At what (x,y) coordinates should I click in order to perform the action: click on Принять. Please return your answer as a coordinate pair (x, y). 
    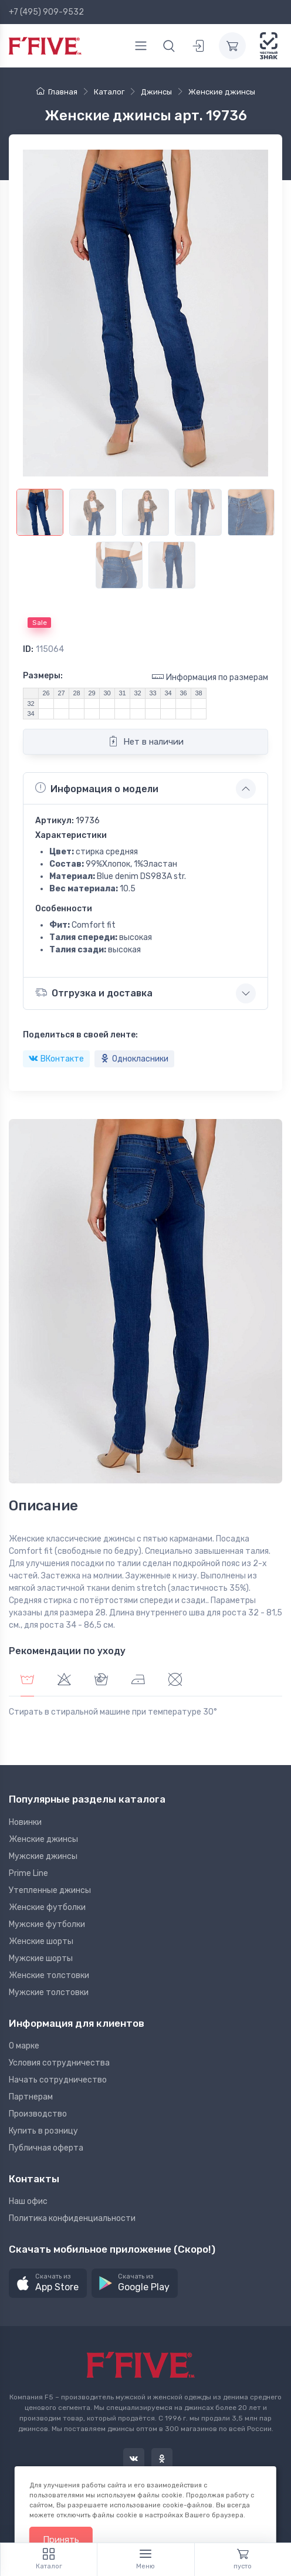
    Looking at the image, I should click on (61, 2539).